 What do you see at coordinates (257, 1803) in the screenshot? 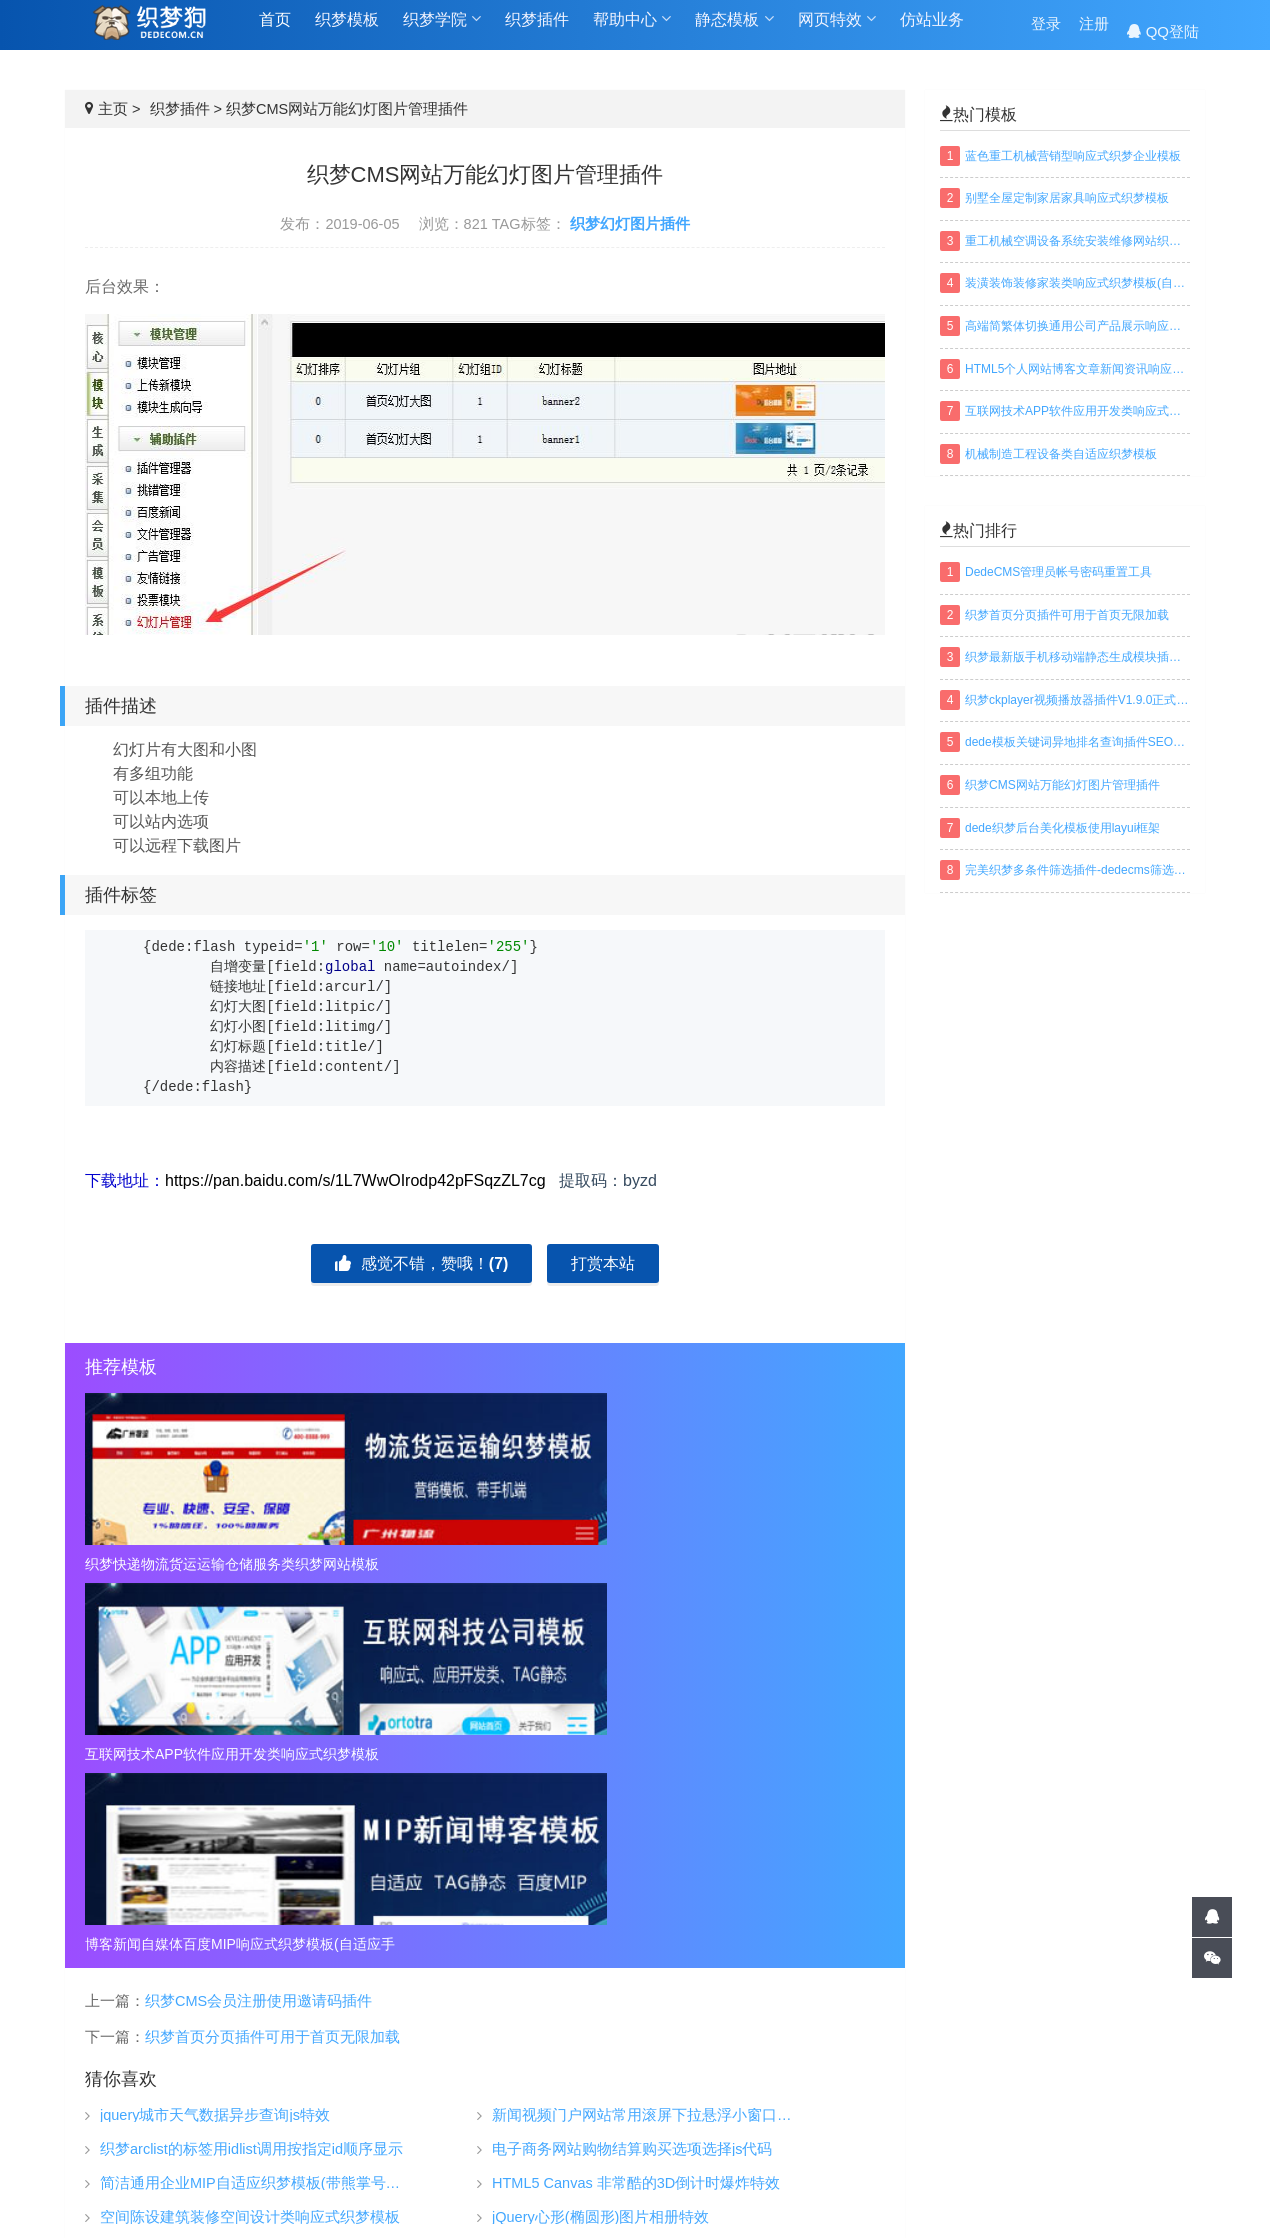
I see `简洁通用企业MIP自适应织梦模板(带熊掌号推送功` at bounding box center [257, 1803].